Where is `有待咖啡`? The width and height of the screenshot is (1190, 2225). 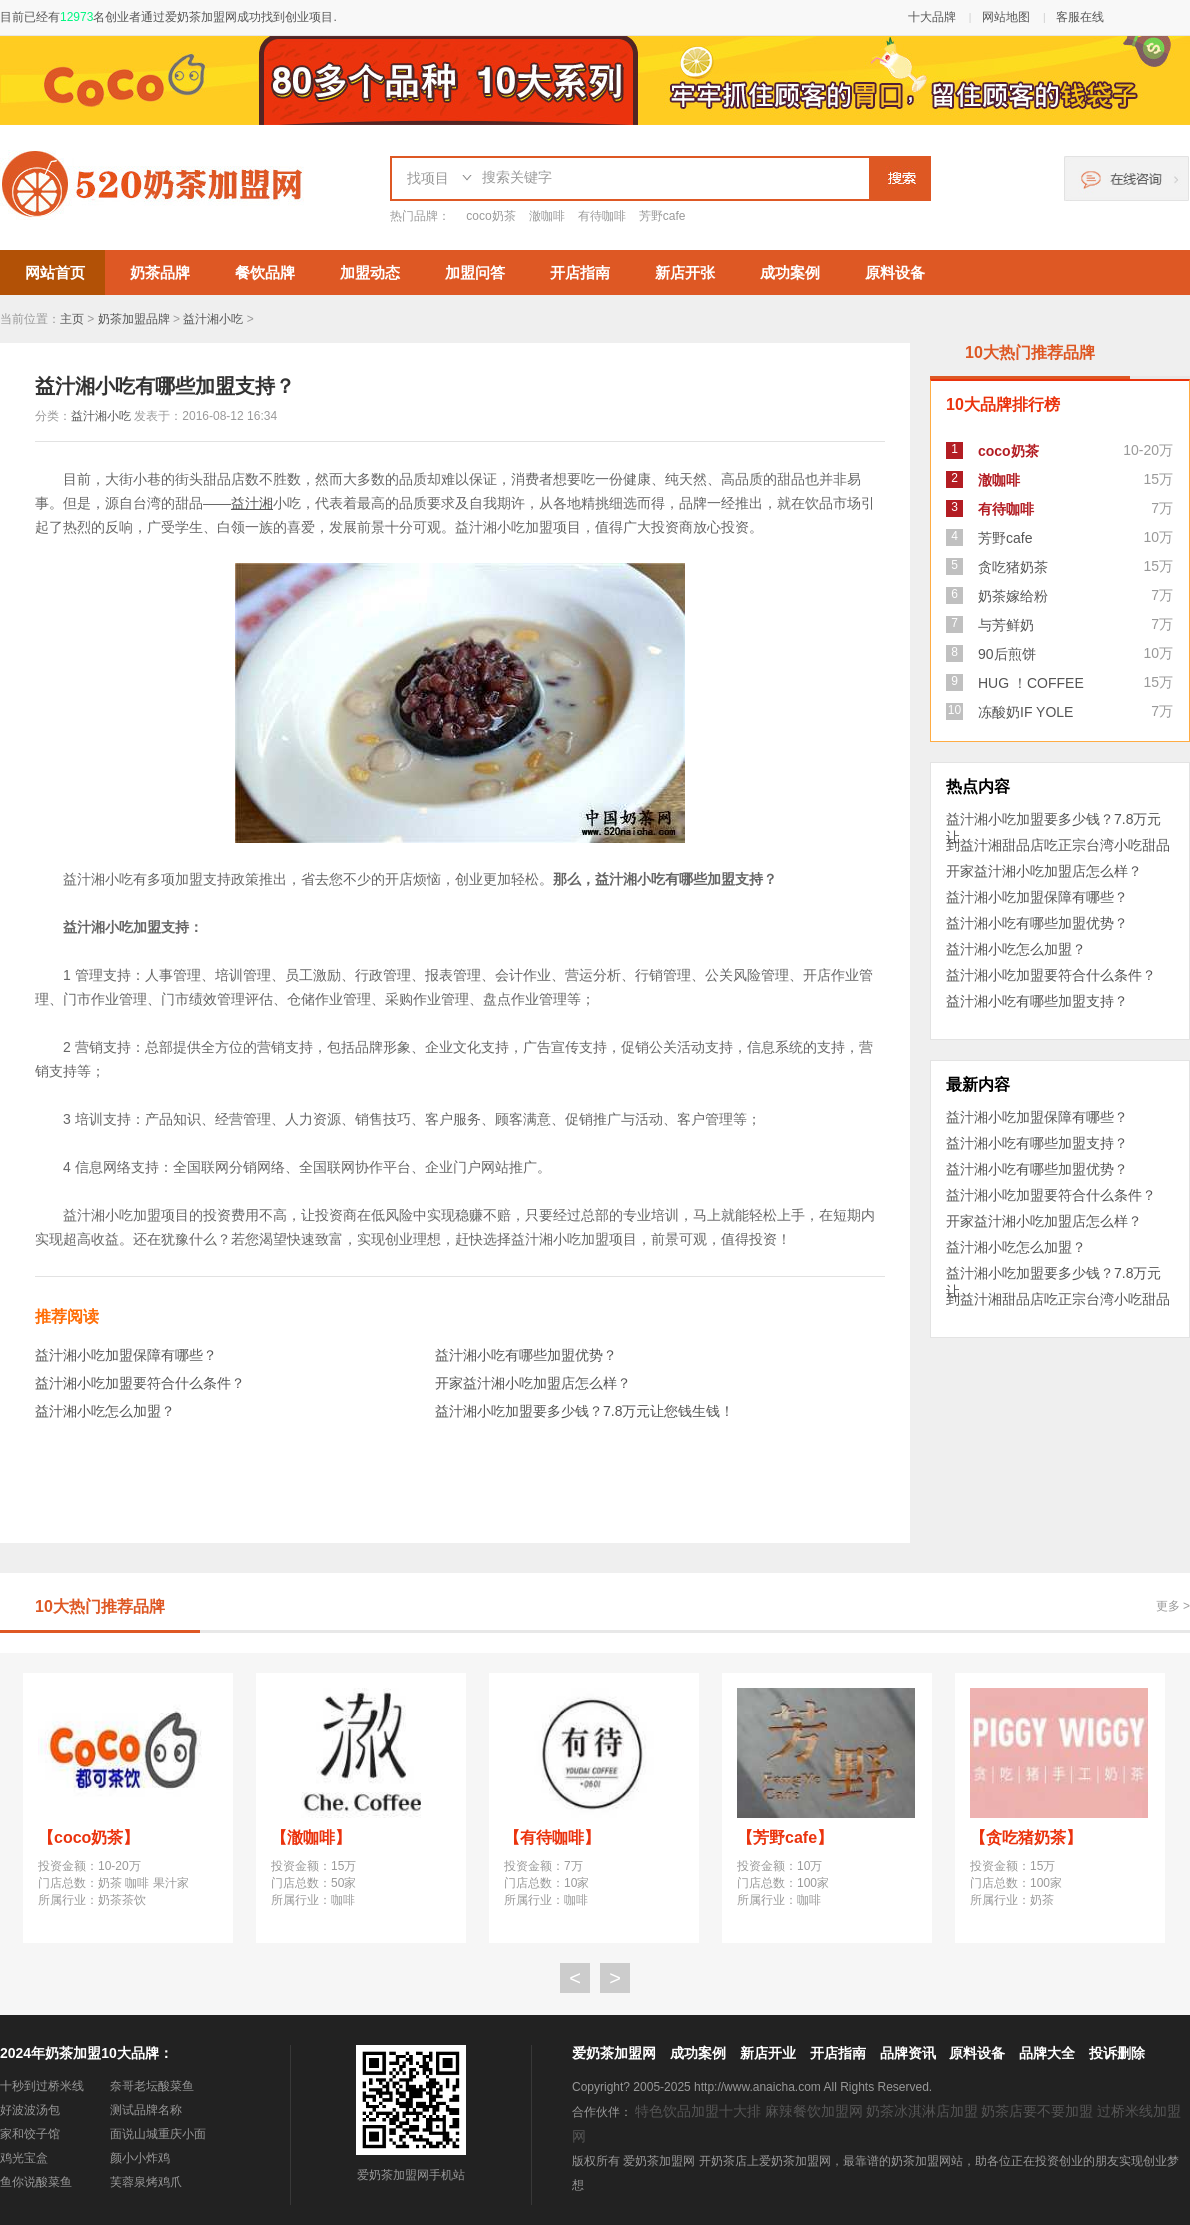
有待咖啡 is located at coordinates (602, 216).